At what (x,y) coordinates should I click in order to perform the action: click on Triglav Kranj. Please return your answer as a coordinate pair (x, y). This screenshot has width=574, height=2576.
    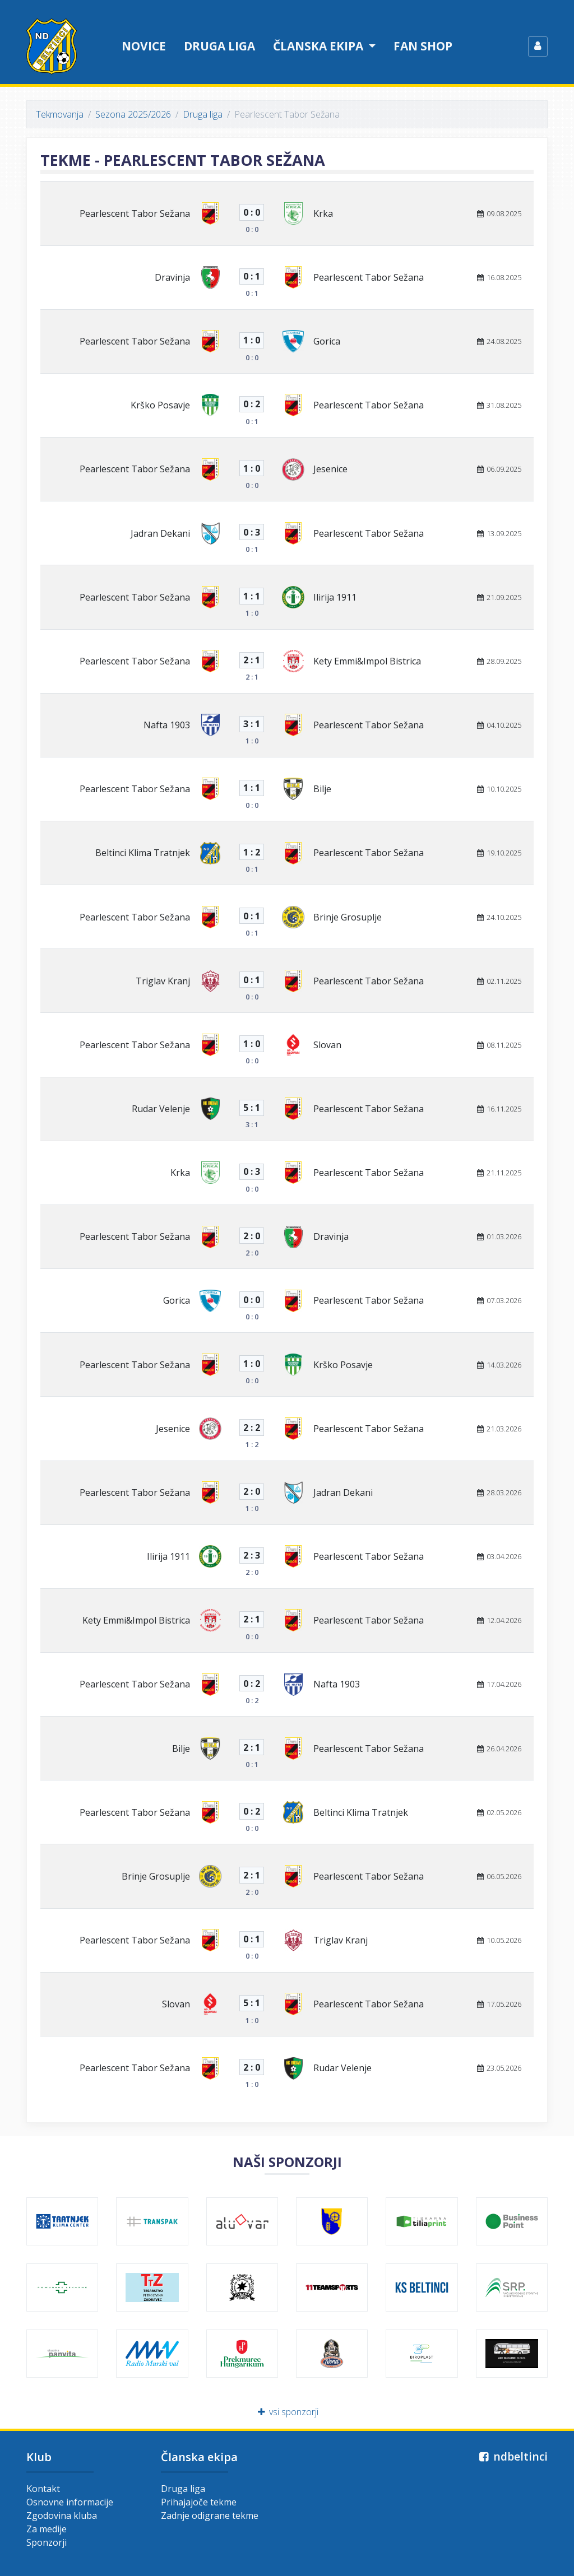
    Looking at the image, I should click on (163, 981).